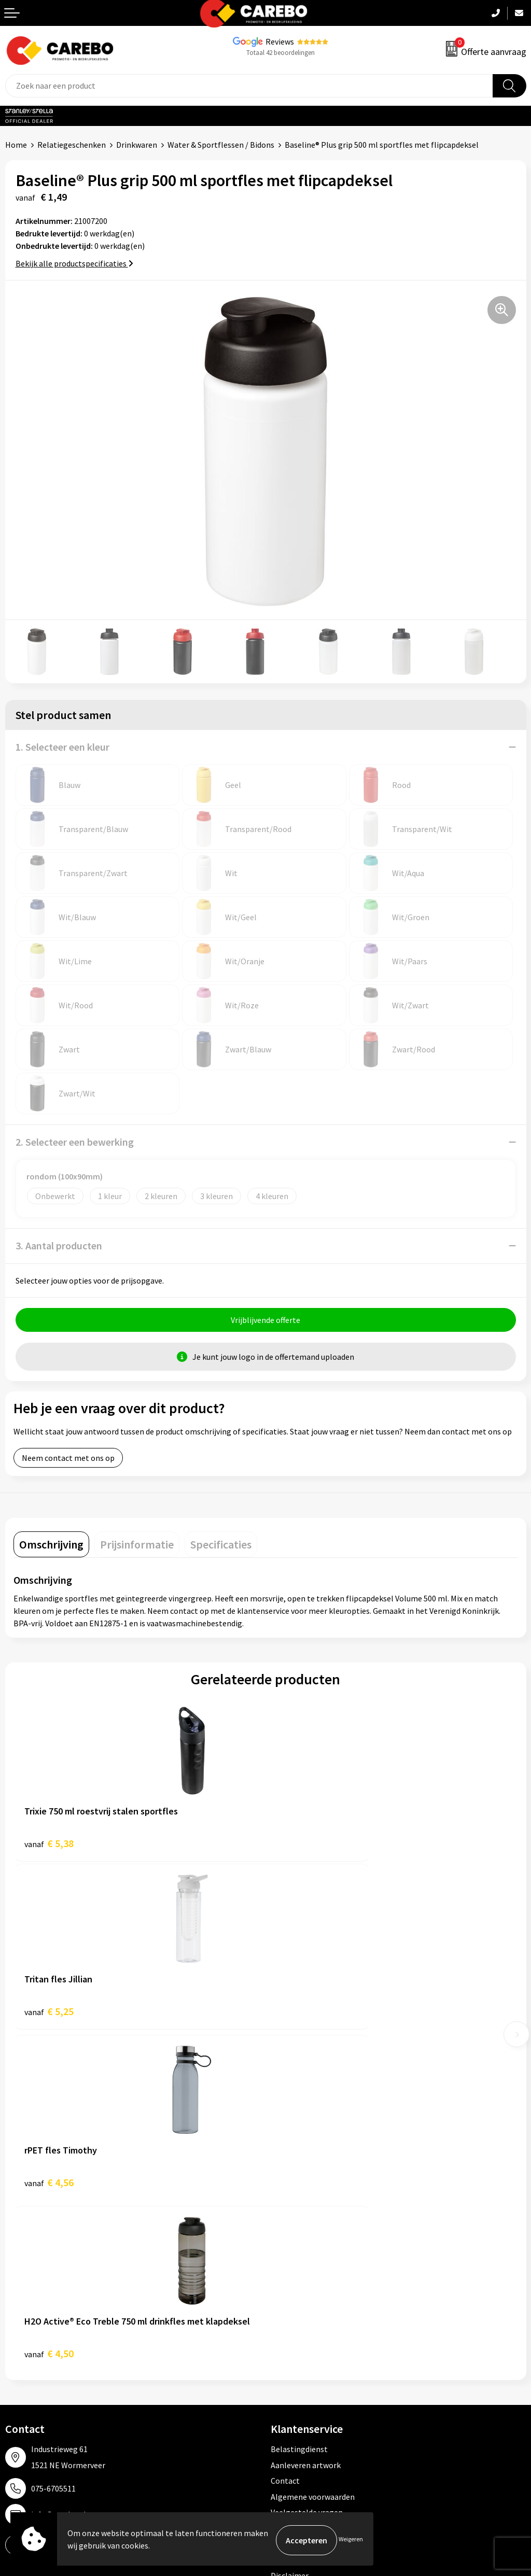 This screenshot has width=531, height=2576. I want to click on Blog, so click(13, 2322).